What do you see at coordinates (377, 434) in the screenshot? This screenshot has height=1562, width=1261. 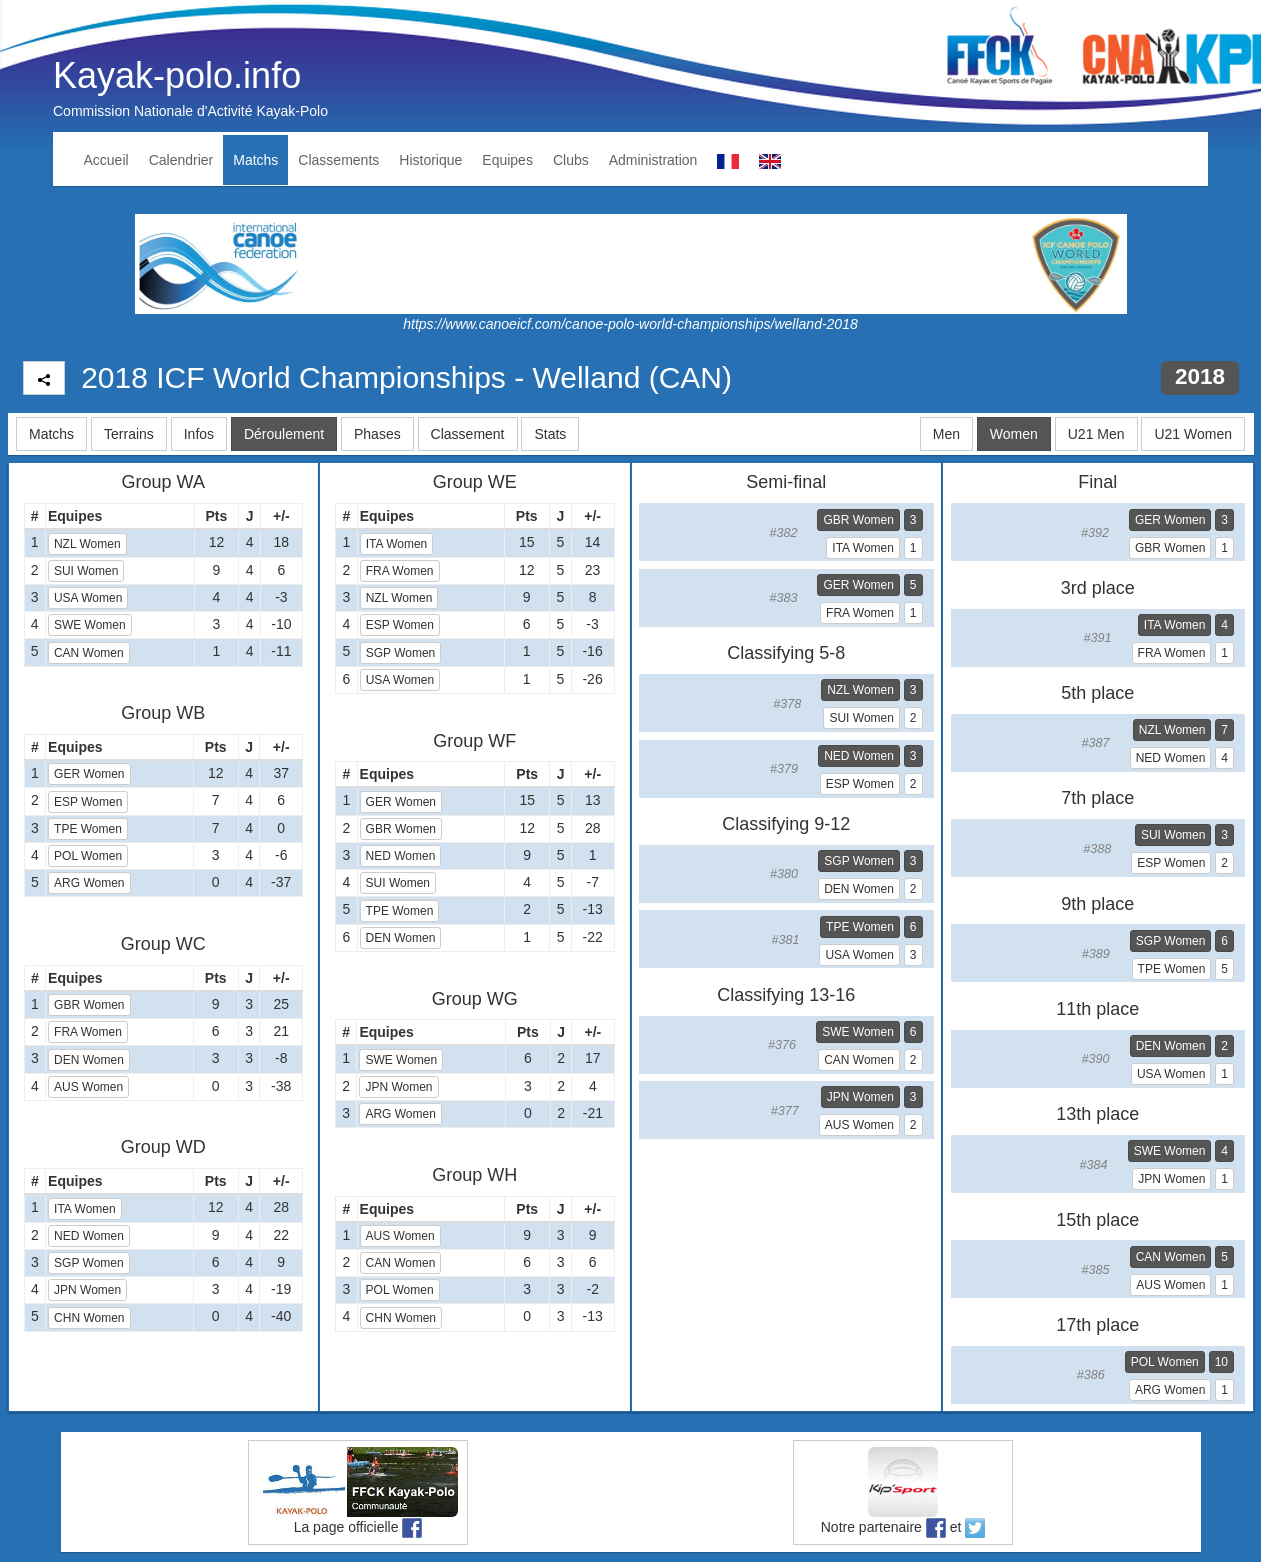 I see `Phases` at bounding box center [377, 434].